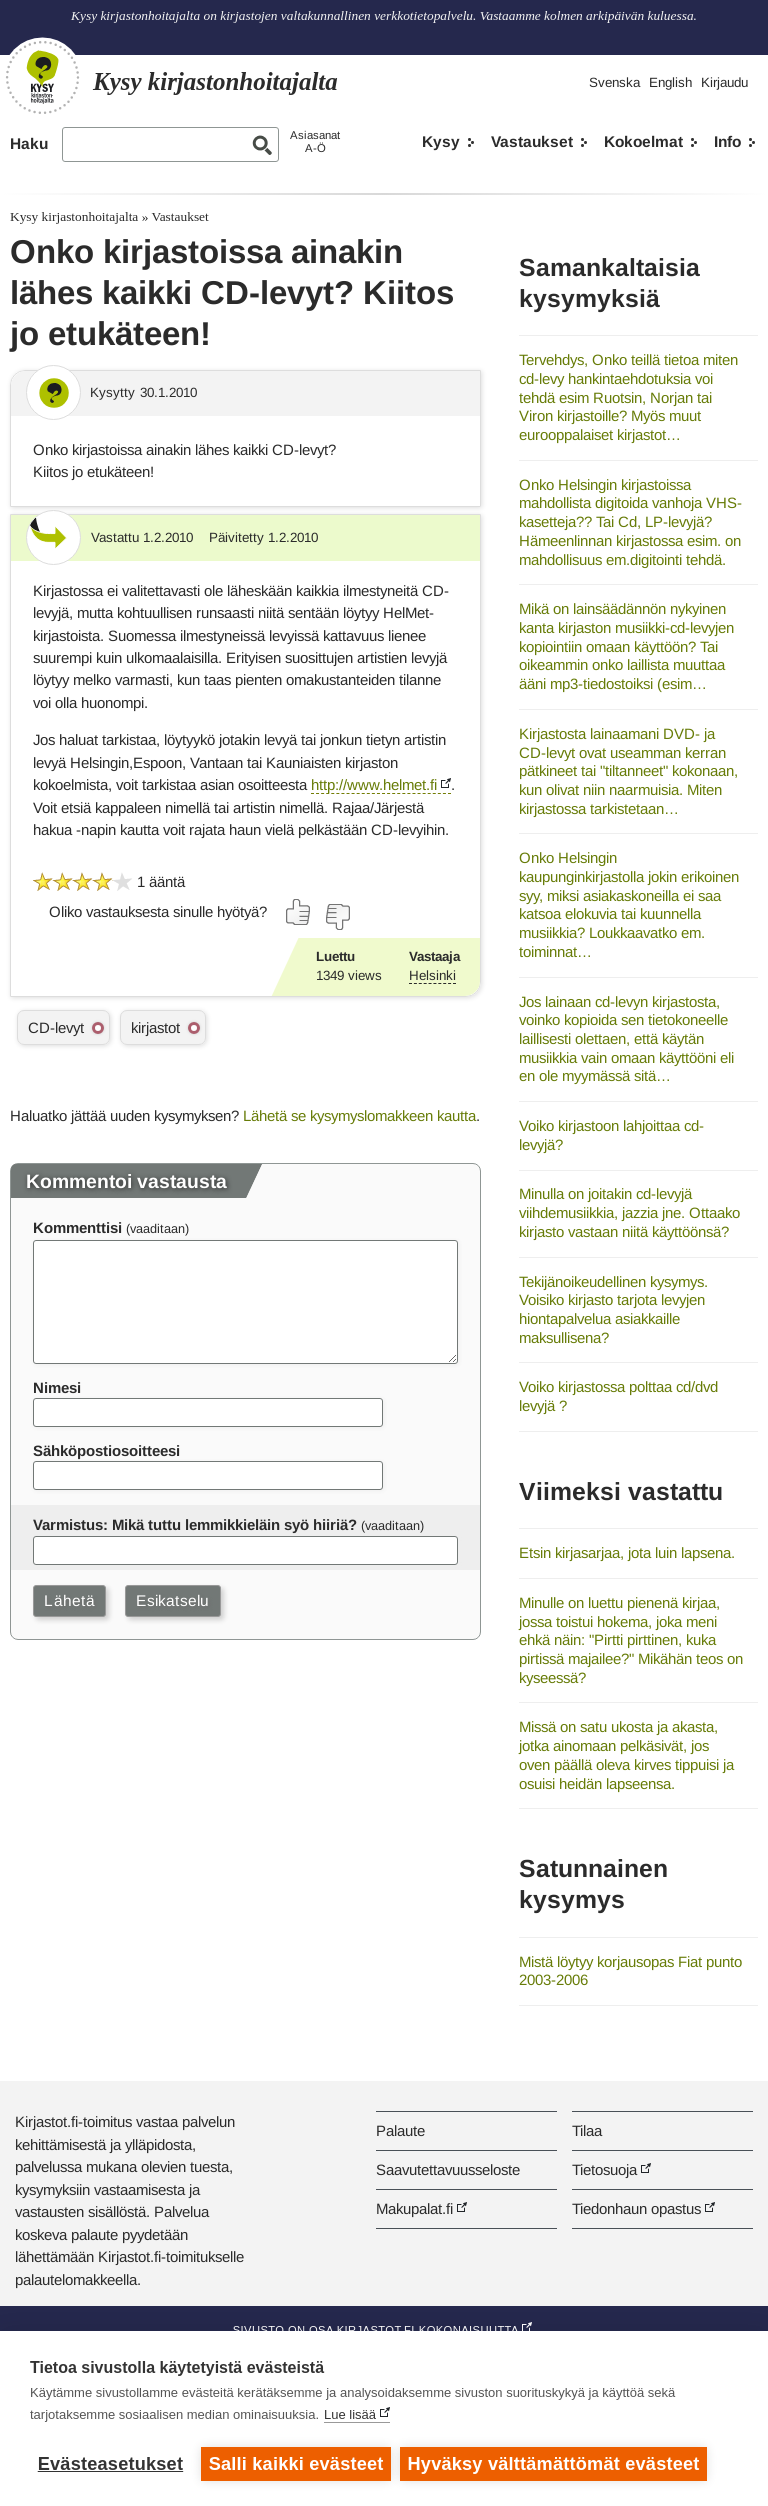 This screenshot has height=2506, width=768. I want to click on Svenska, so click(614, 82).